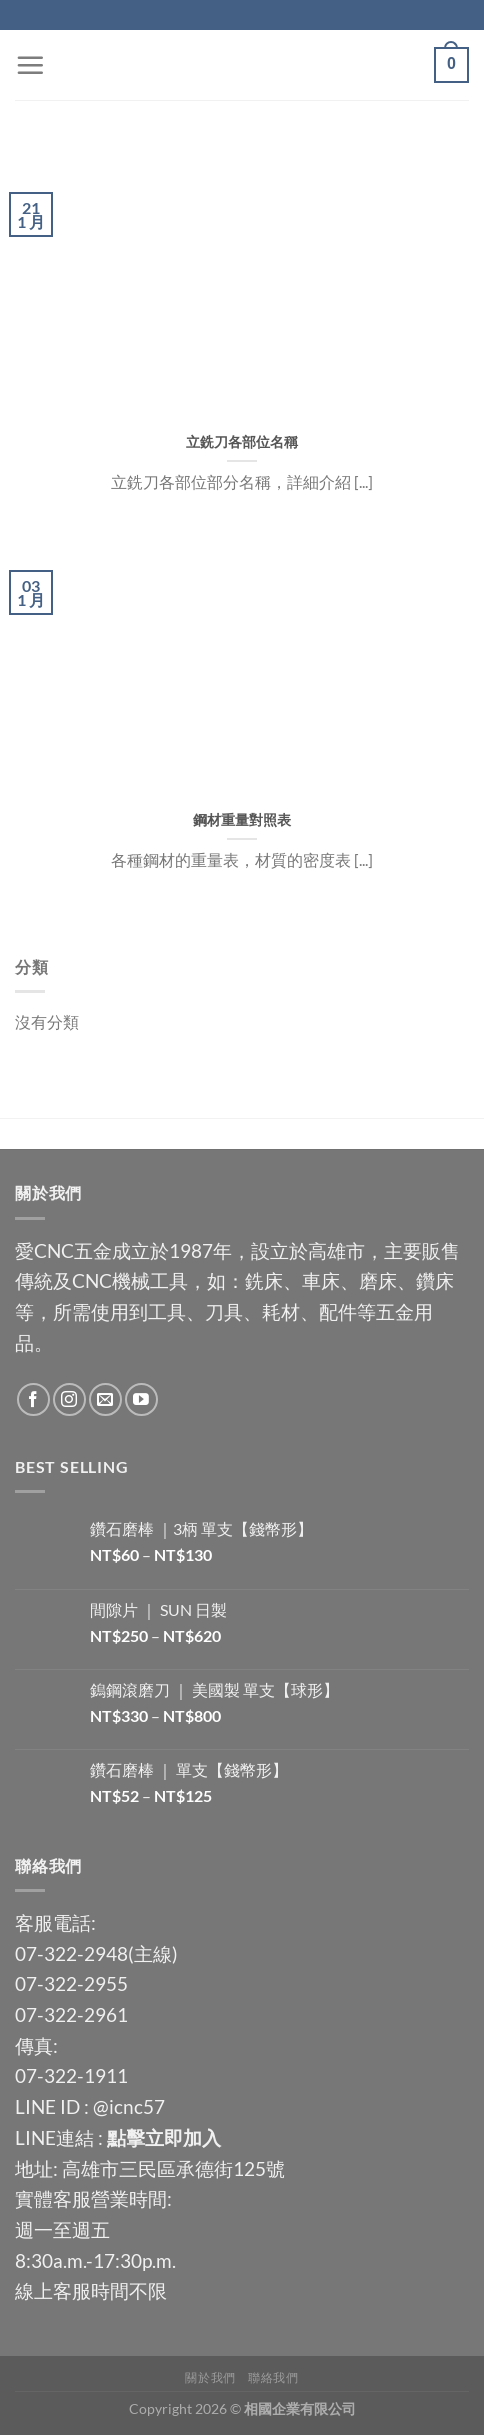  I want to click on 立銑刀各部位名稱, so click(242, 442).